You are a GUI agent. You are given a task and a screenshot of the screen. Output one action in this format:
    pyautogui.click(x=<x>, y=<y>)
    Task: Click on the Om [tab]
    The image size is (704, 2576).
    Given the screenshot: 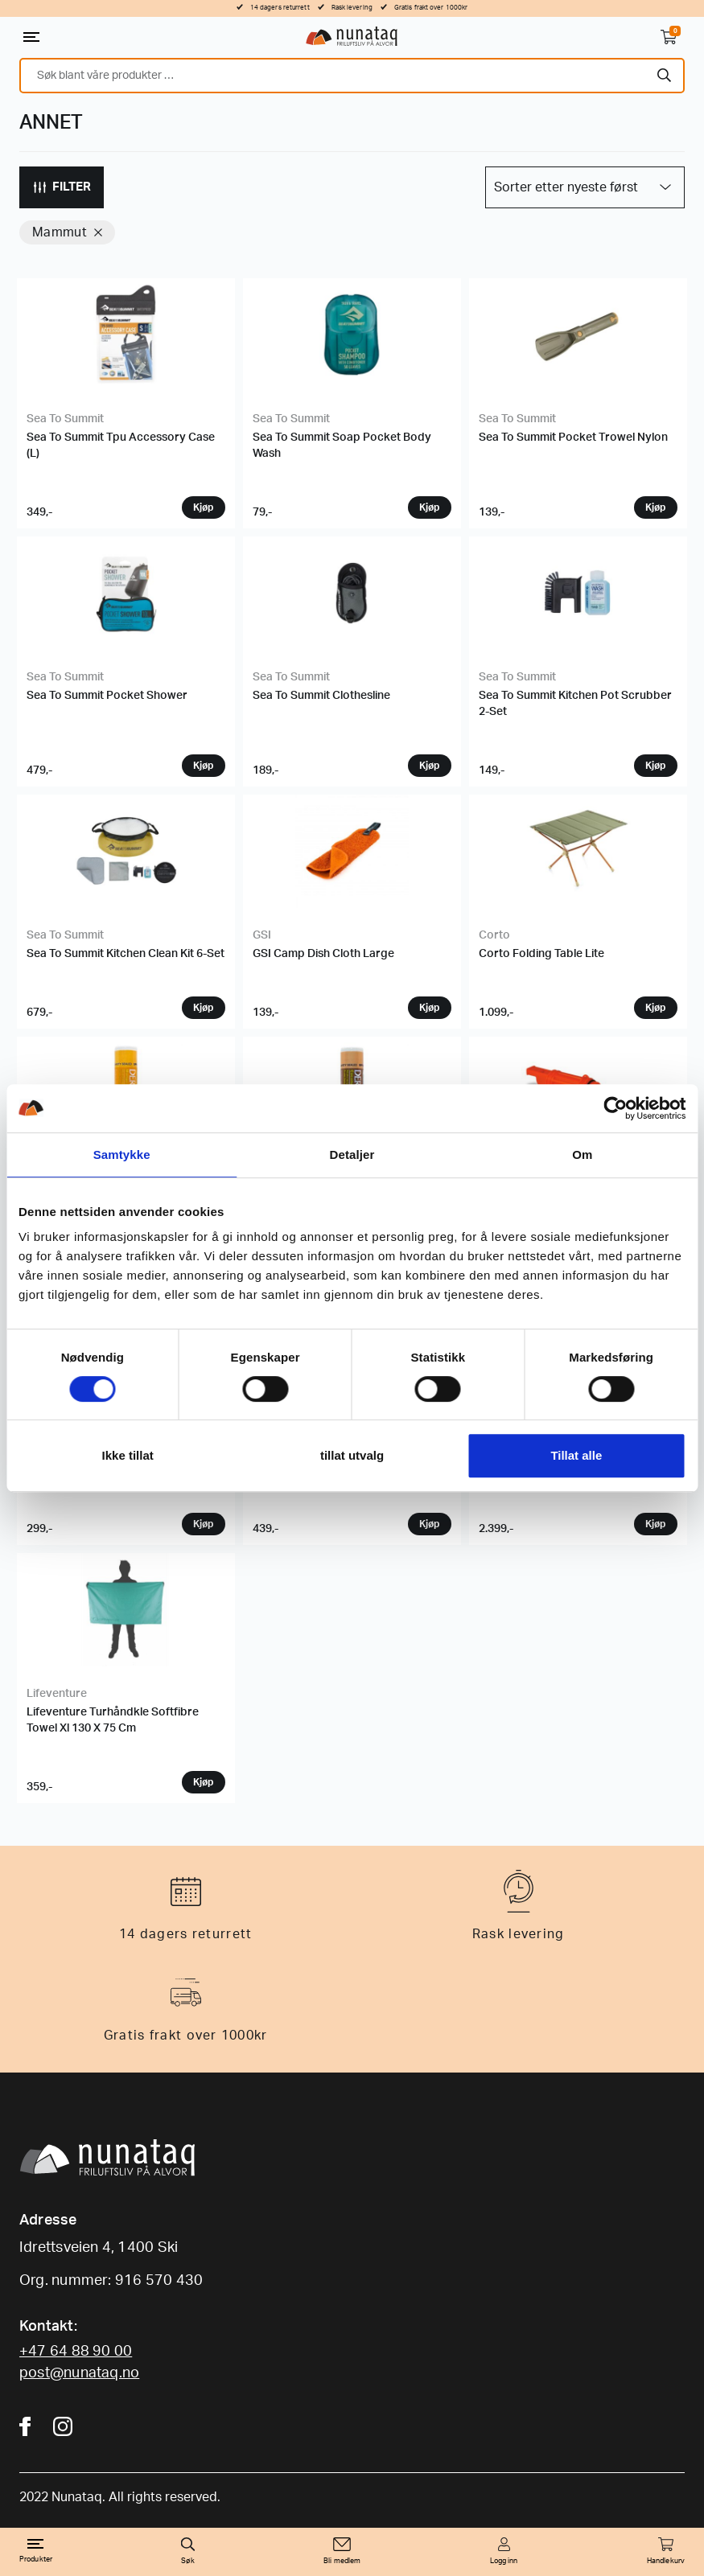 What is the action you would take?
    pyautogui.click(x=582, y=1154)
    